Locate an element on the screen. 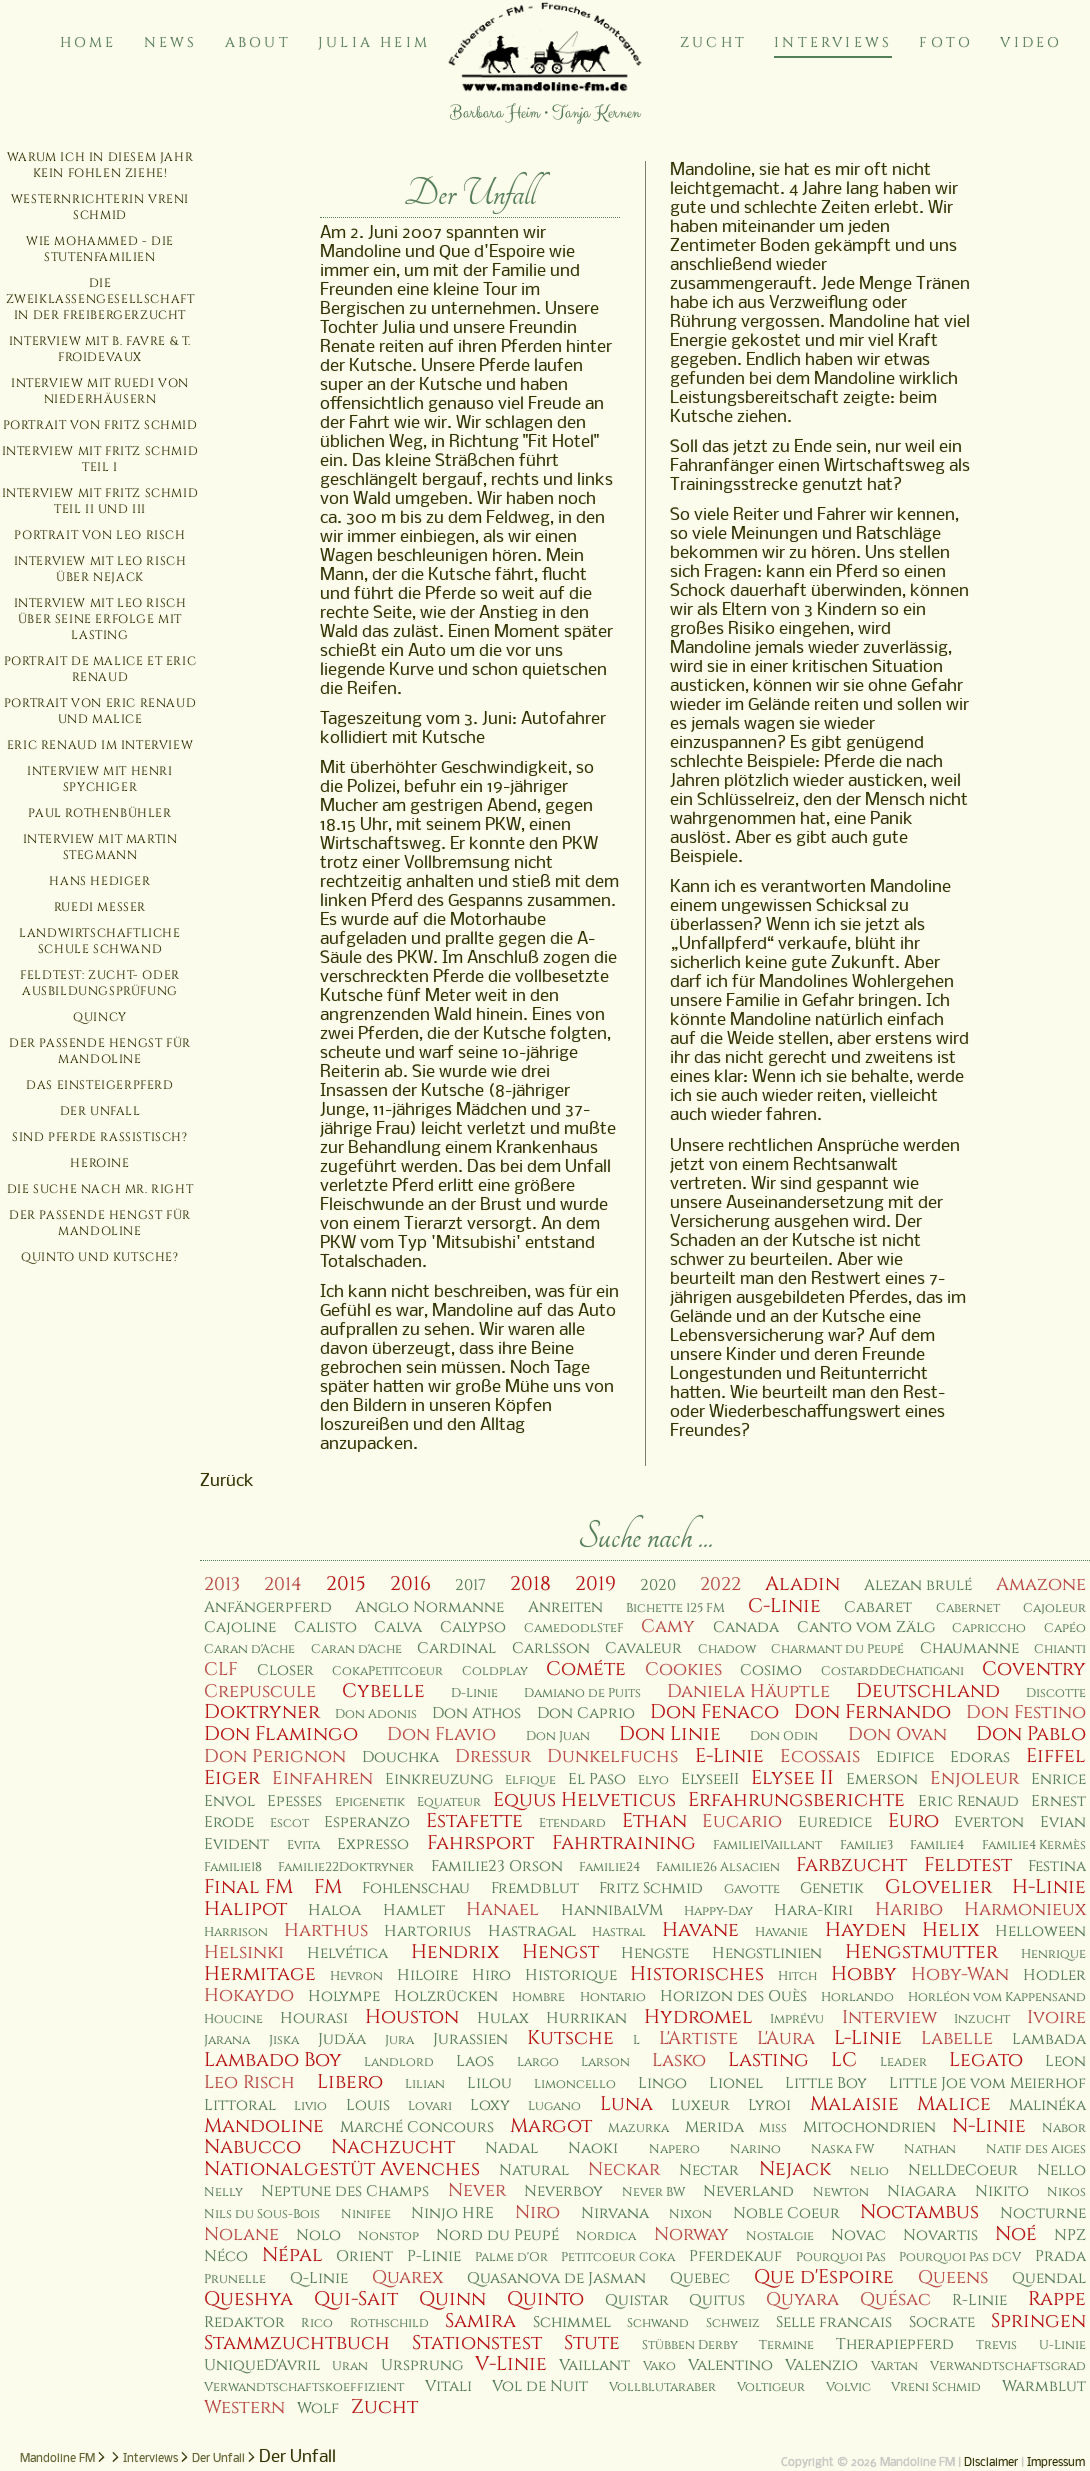  Hevron is located at coordinates (356, 1976).